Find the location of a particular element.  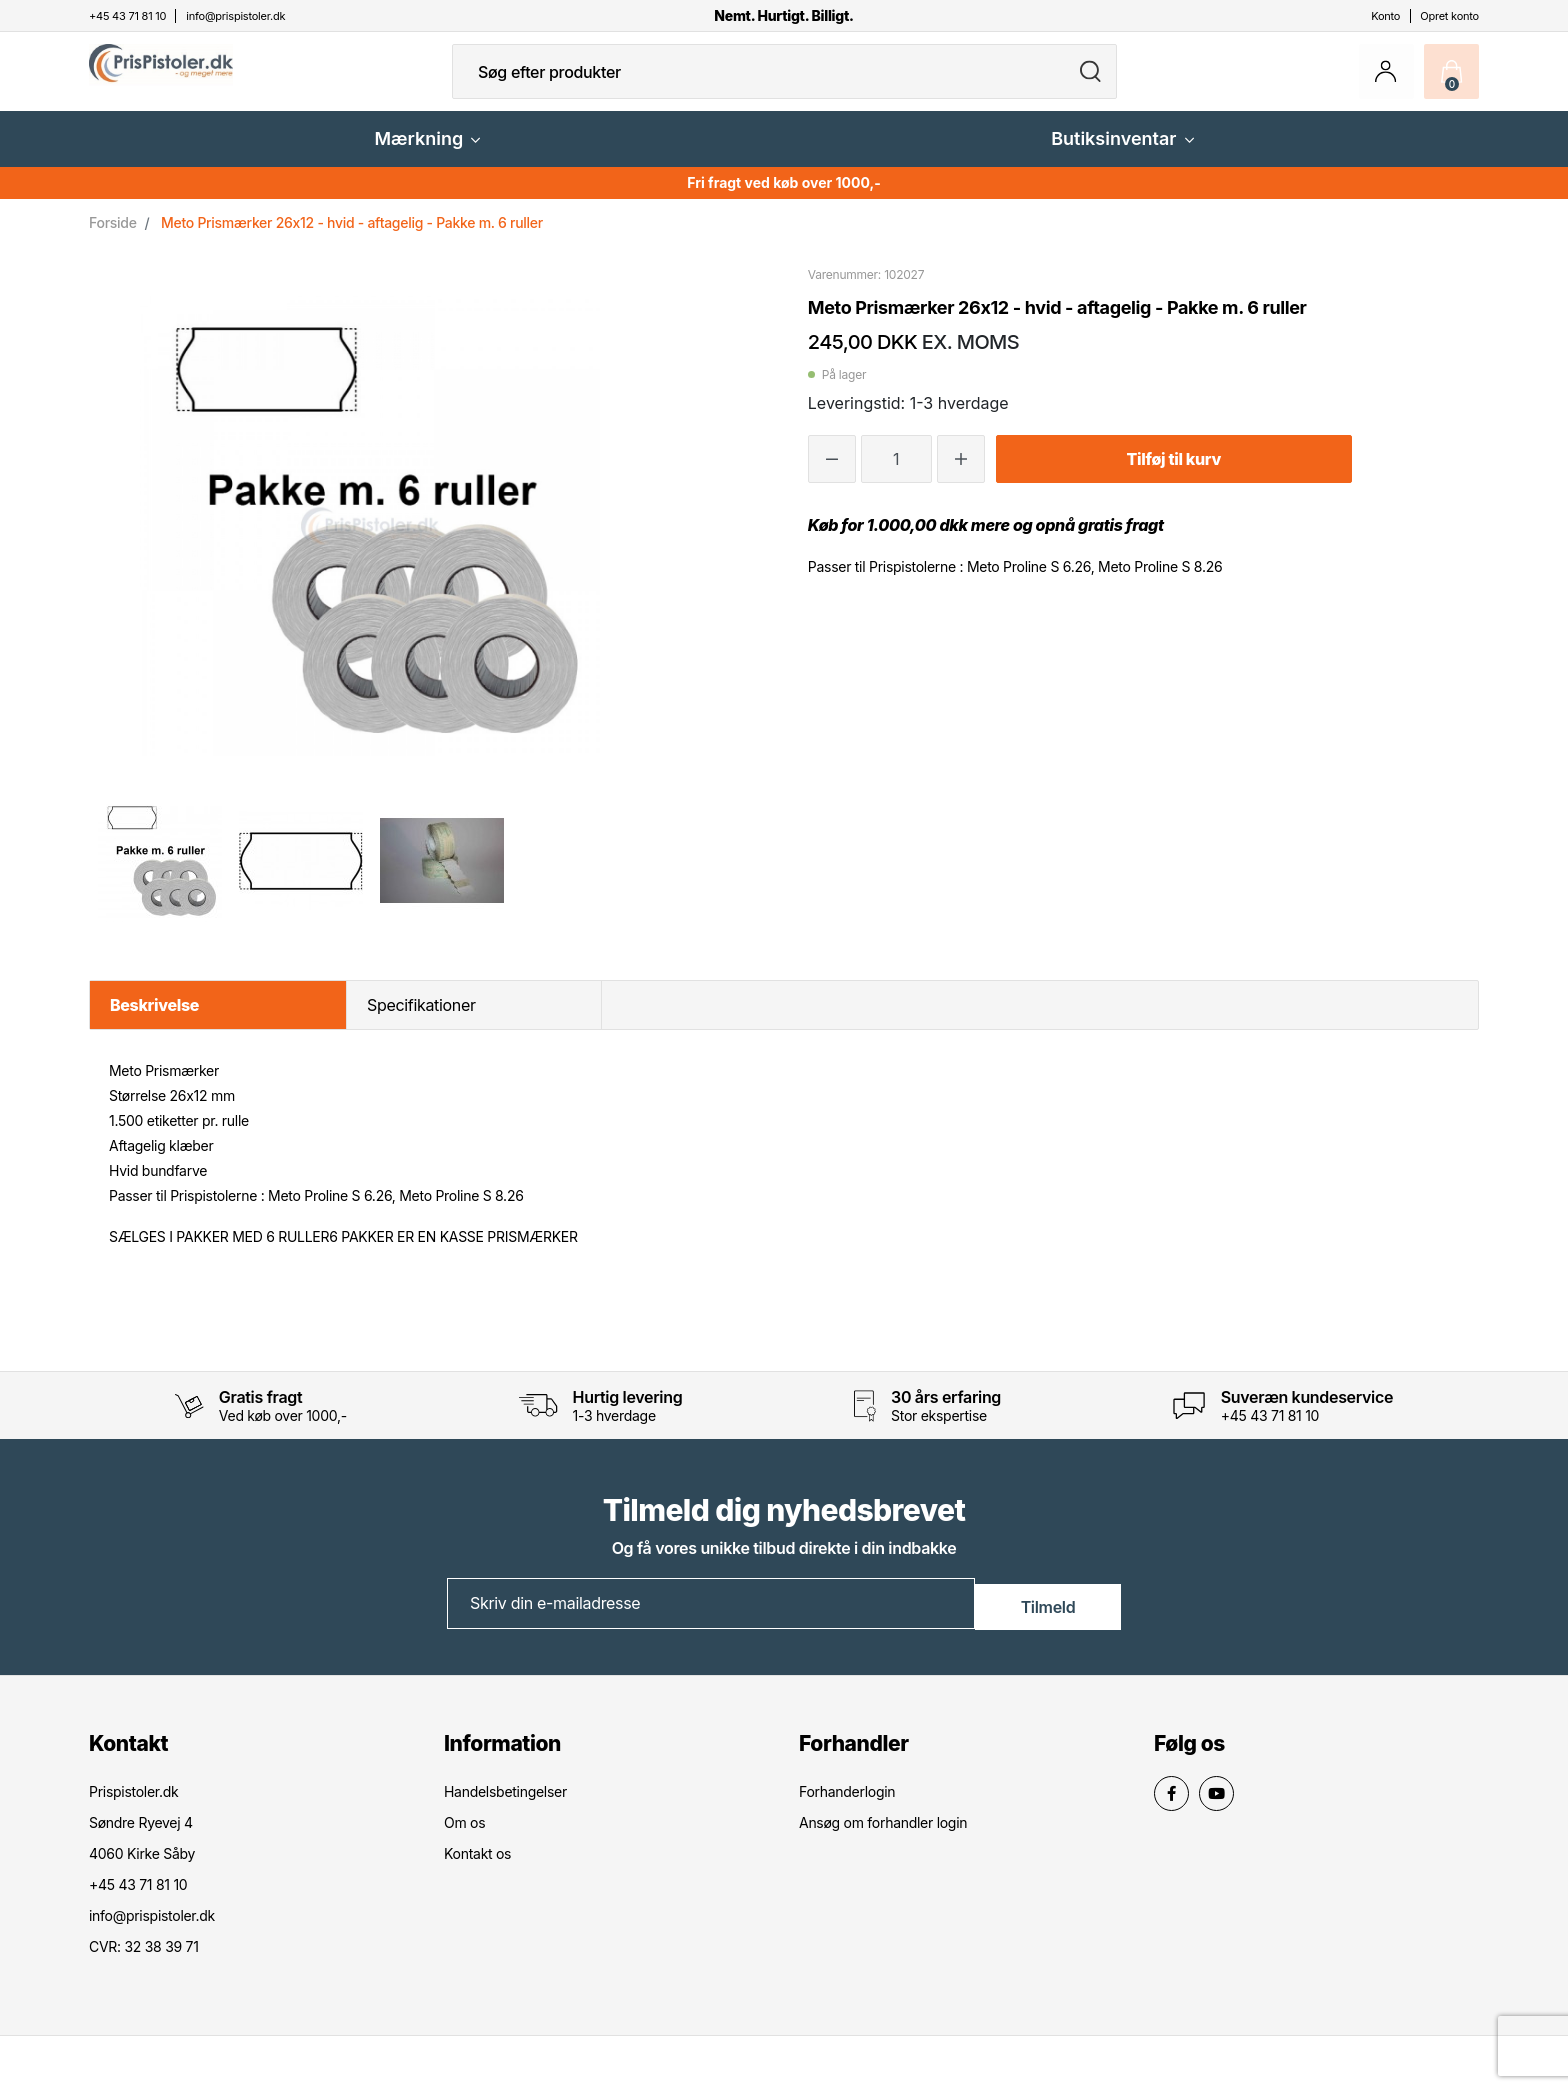

Handelsbetingelser is located at coordinates (505, 1805).